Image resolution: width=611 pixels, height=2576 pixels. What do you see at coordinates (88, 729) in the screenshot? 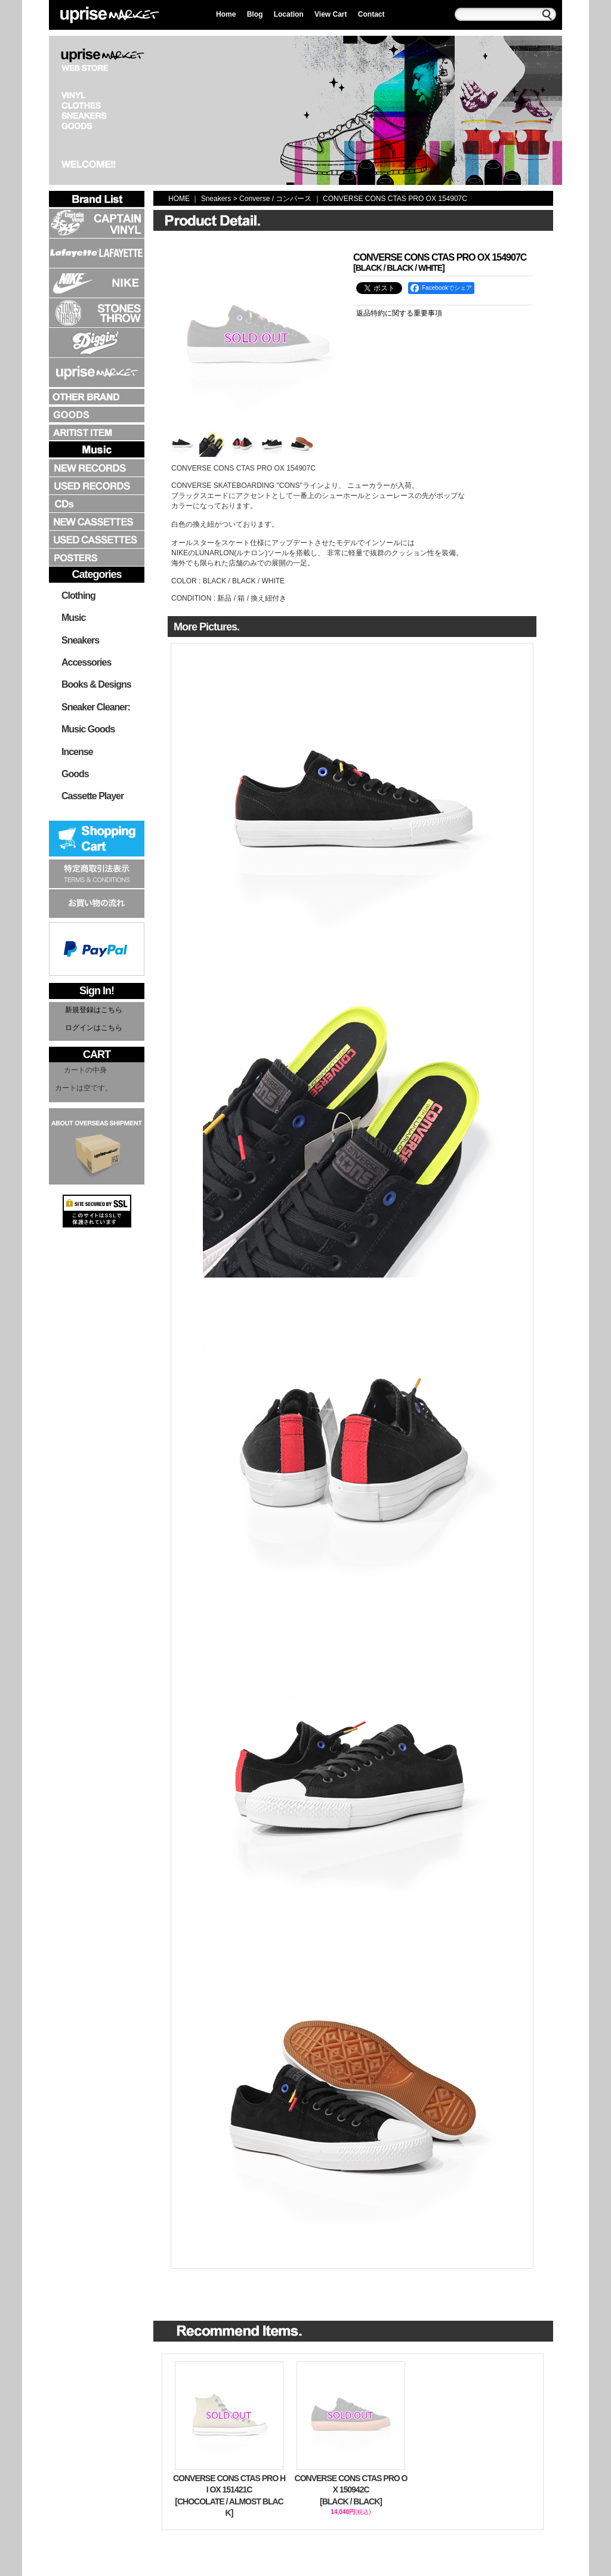
I see `Music Goods` at bounding box center [88, 729].